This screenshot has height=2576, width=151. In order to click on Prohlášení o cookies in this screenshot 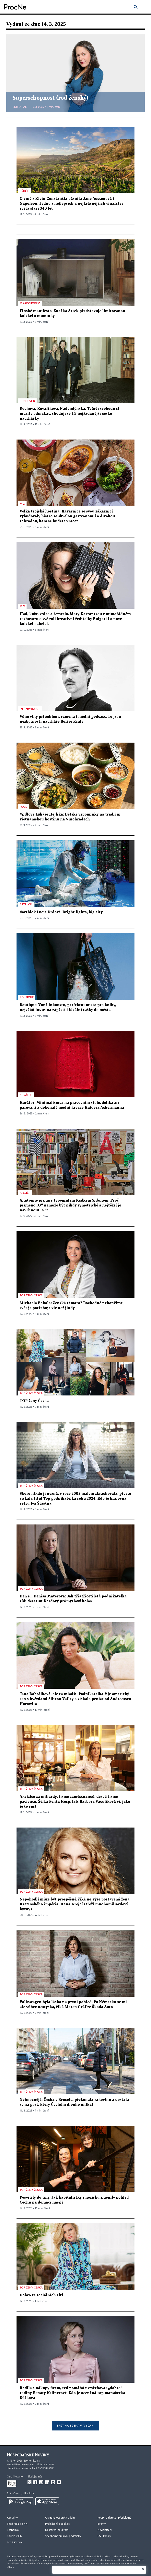, I will do `click(57, 2524)`.